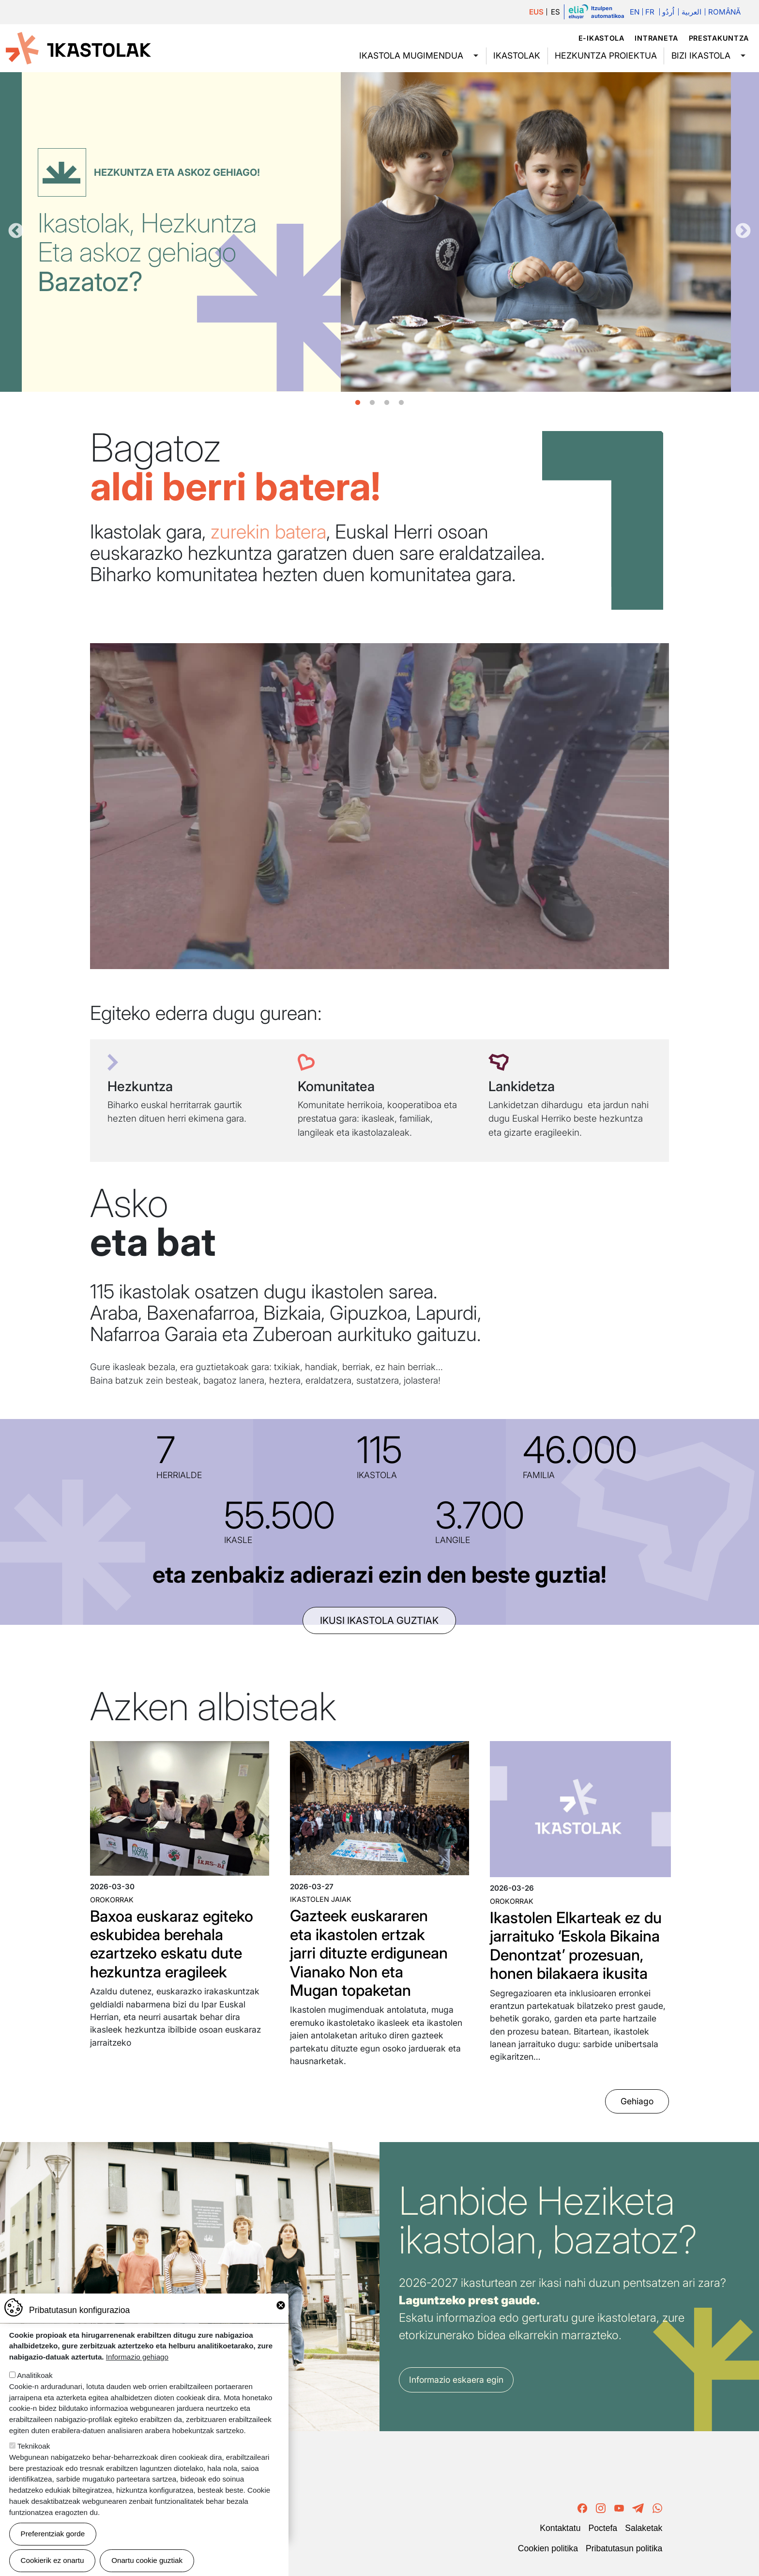  Describe the element at coordinates (700, 55) in the screenshot. I see `Bizi ikastola` at that location.